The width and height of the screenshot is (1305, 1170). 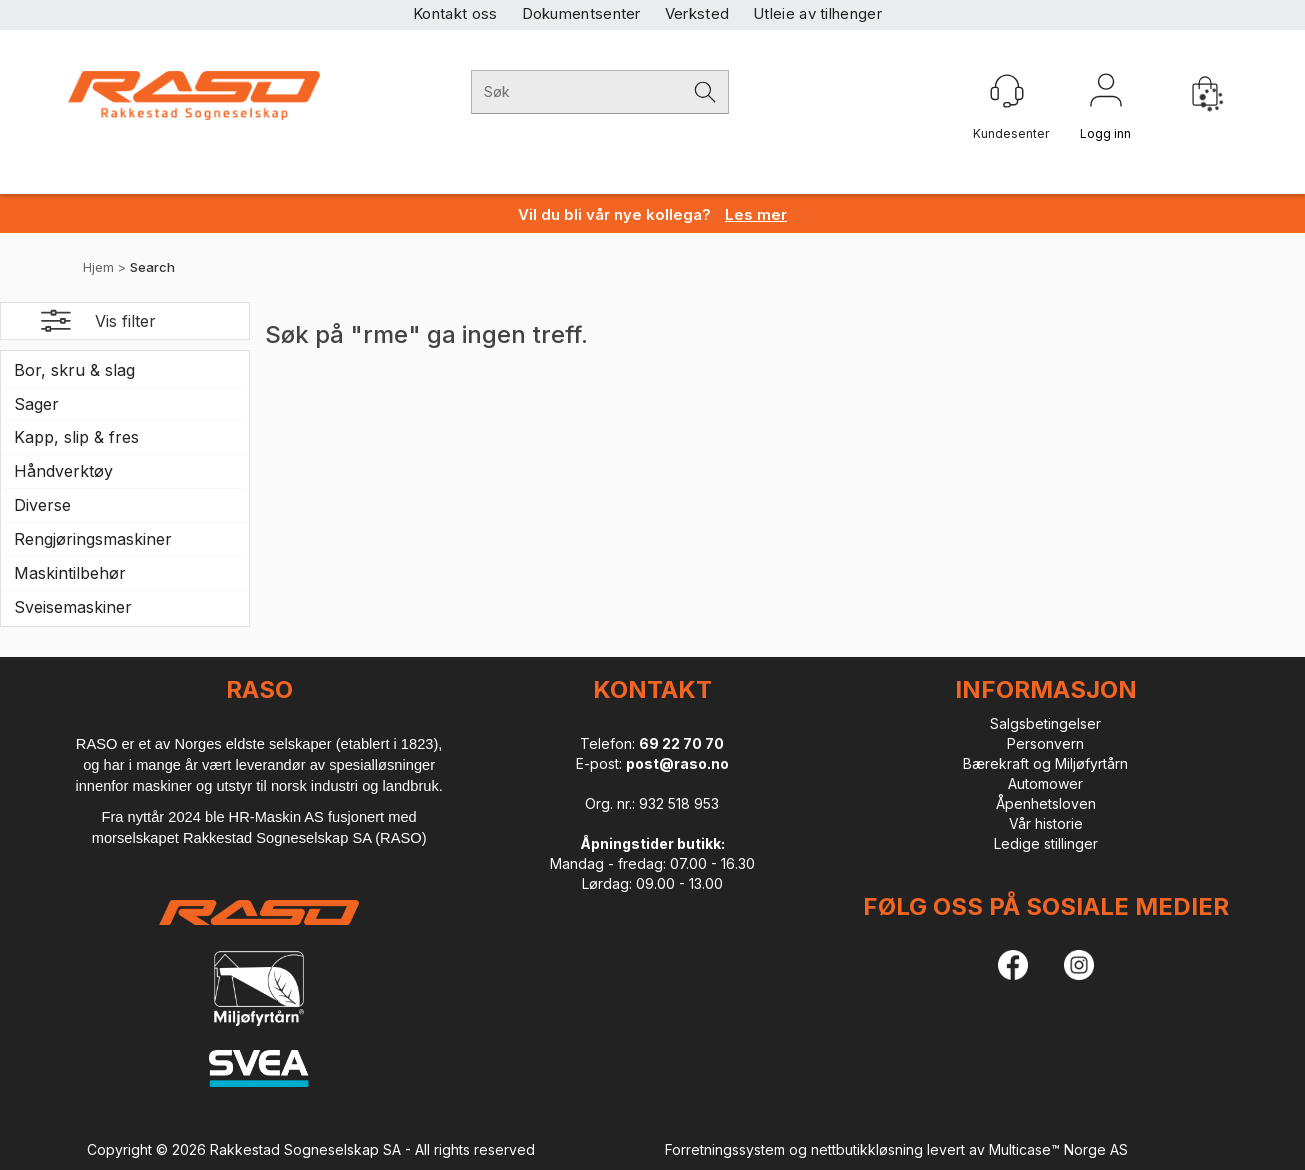 I want to click on Logg inn, so click(x=1106, y=94).